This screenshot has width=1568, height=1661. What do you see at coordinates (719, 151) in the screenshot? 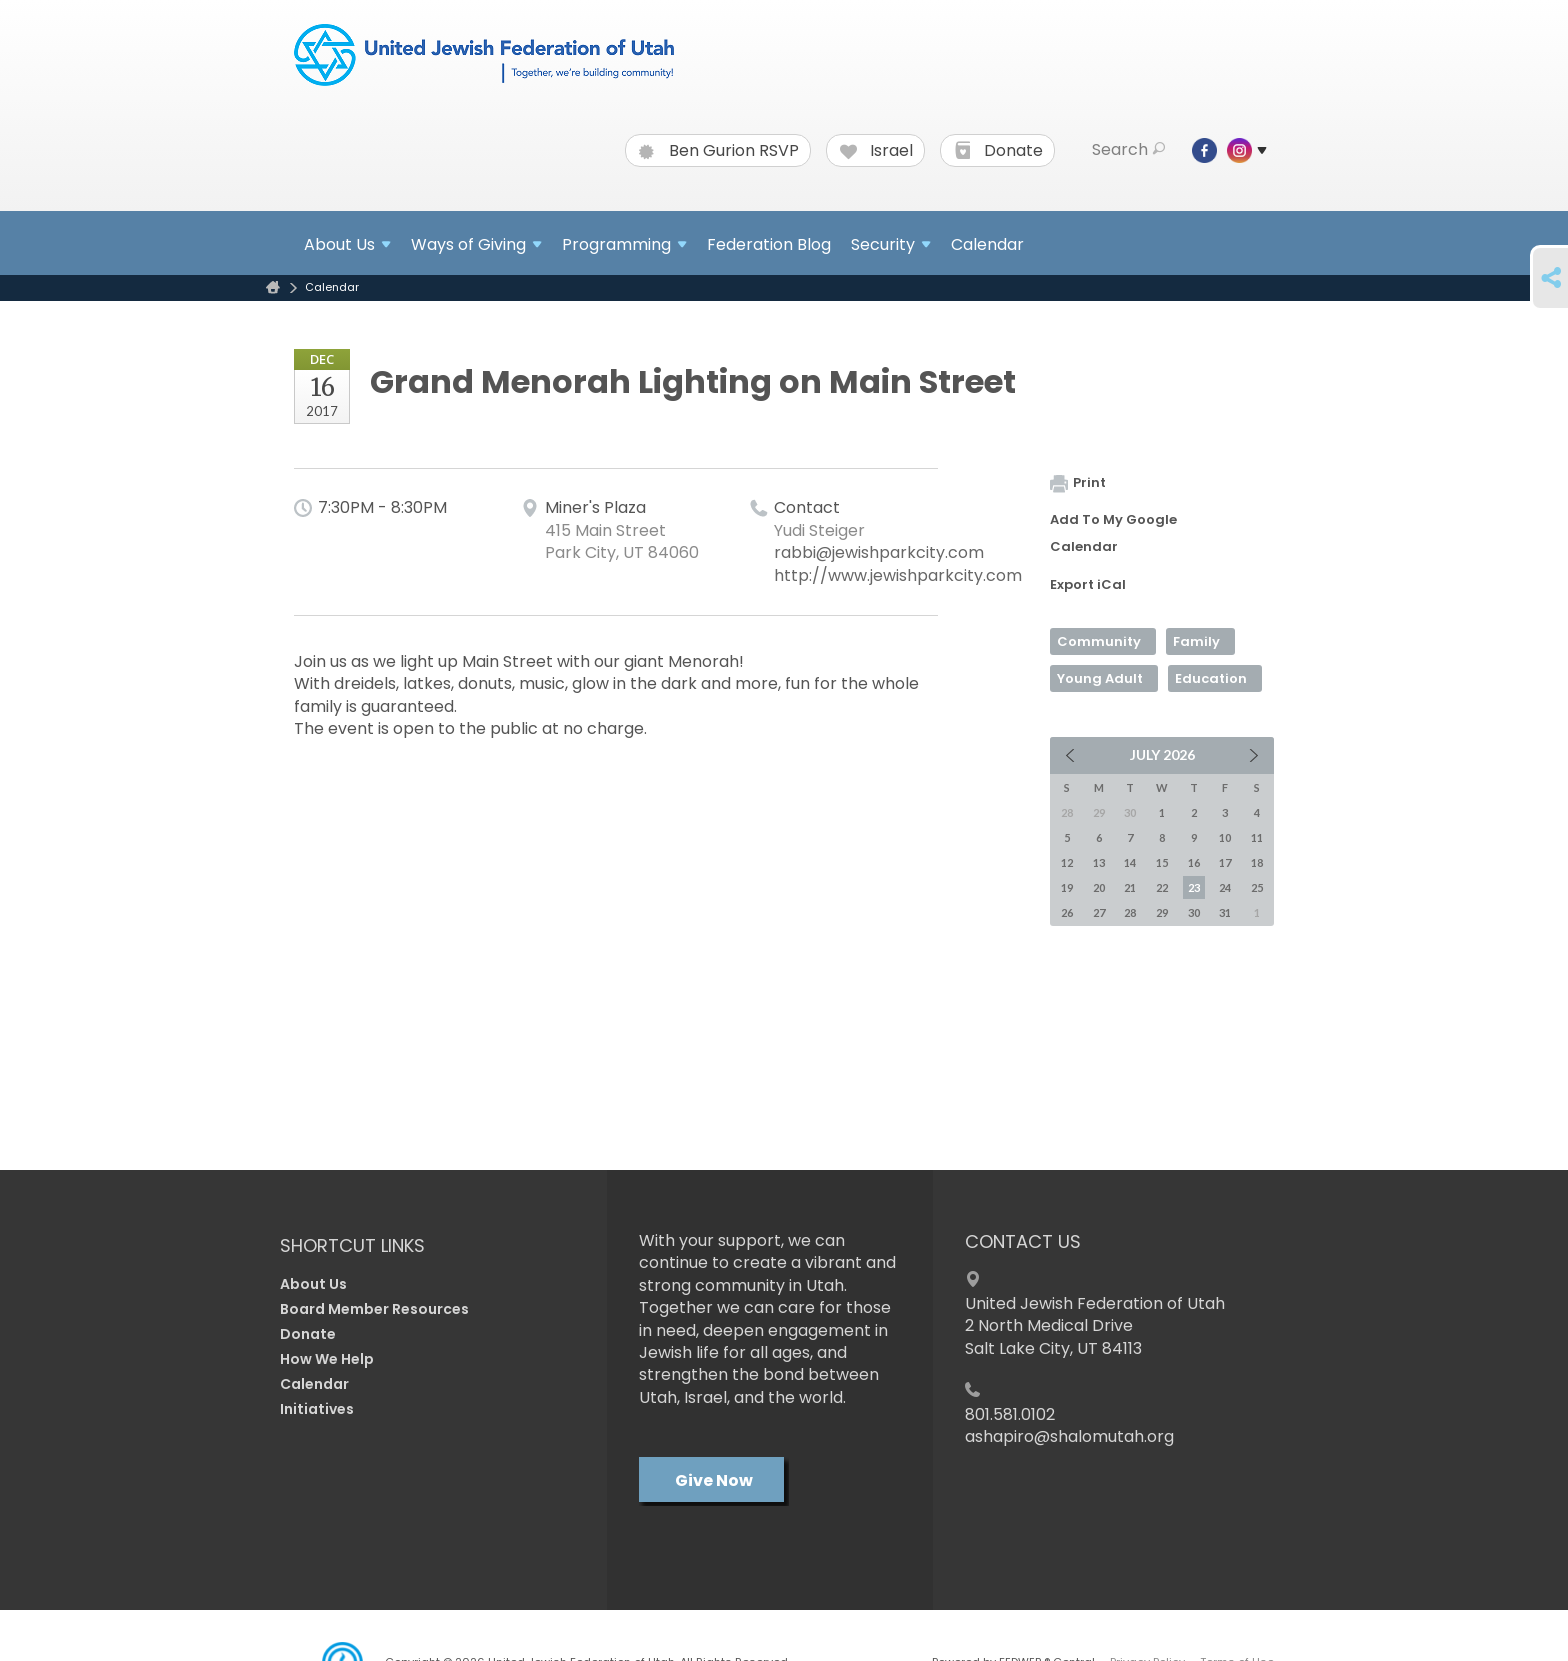
I see `Ben Gurion RSVP` at bounding box center [719, 151].